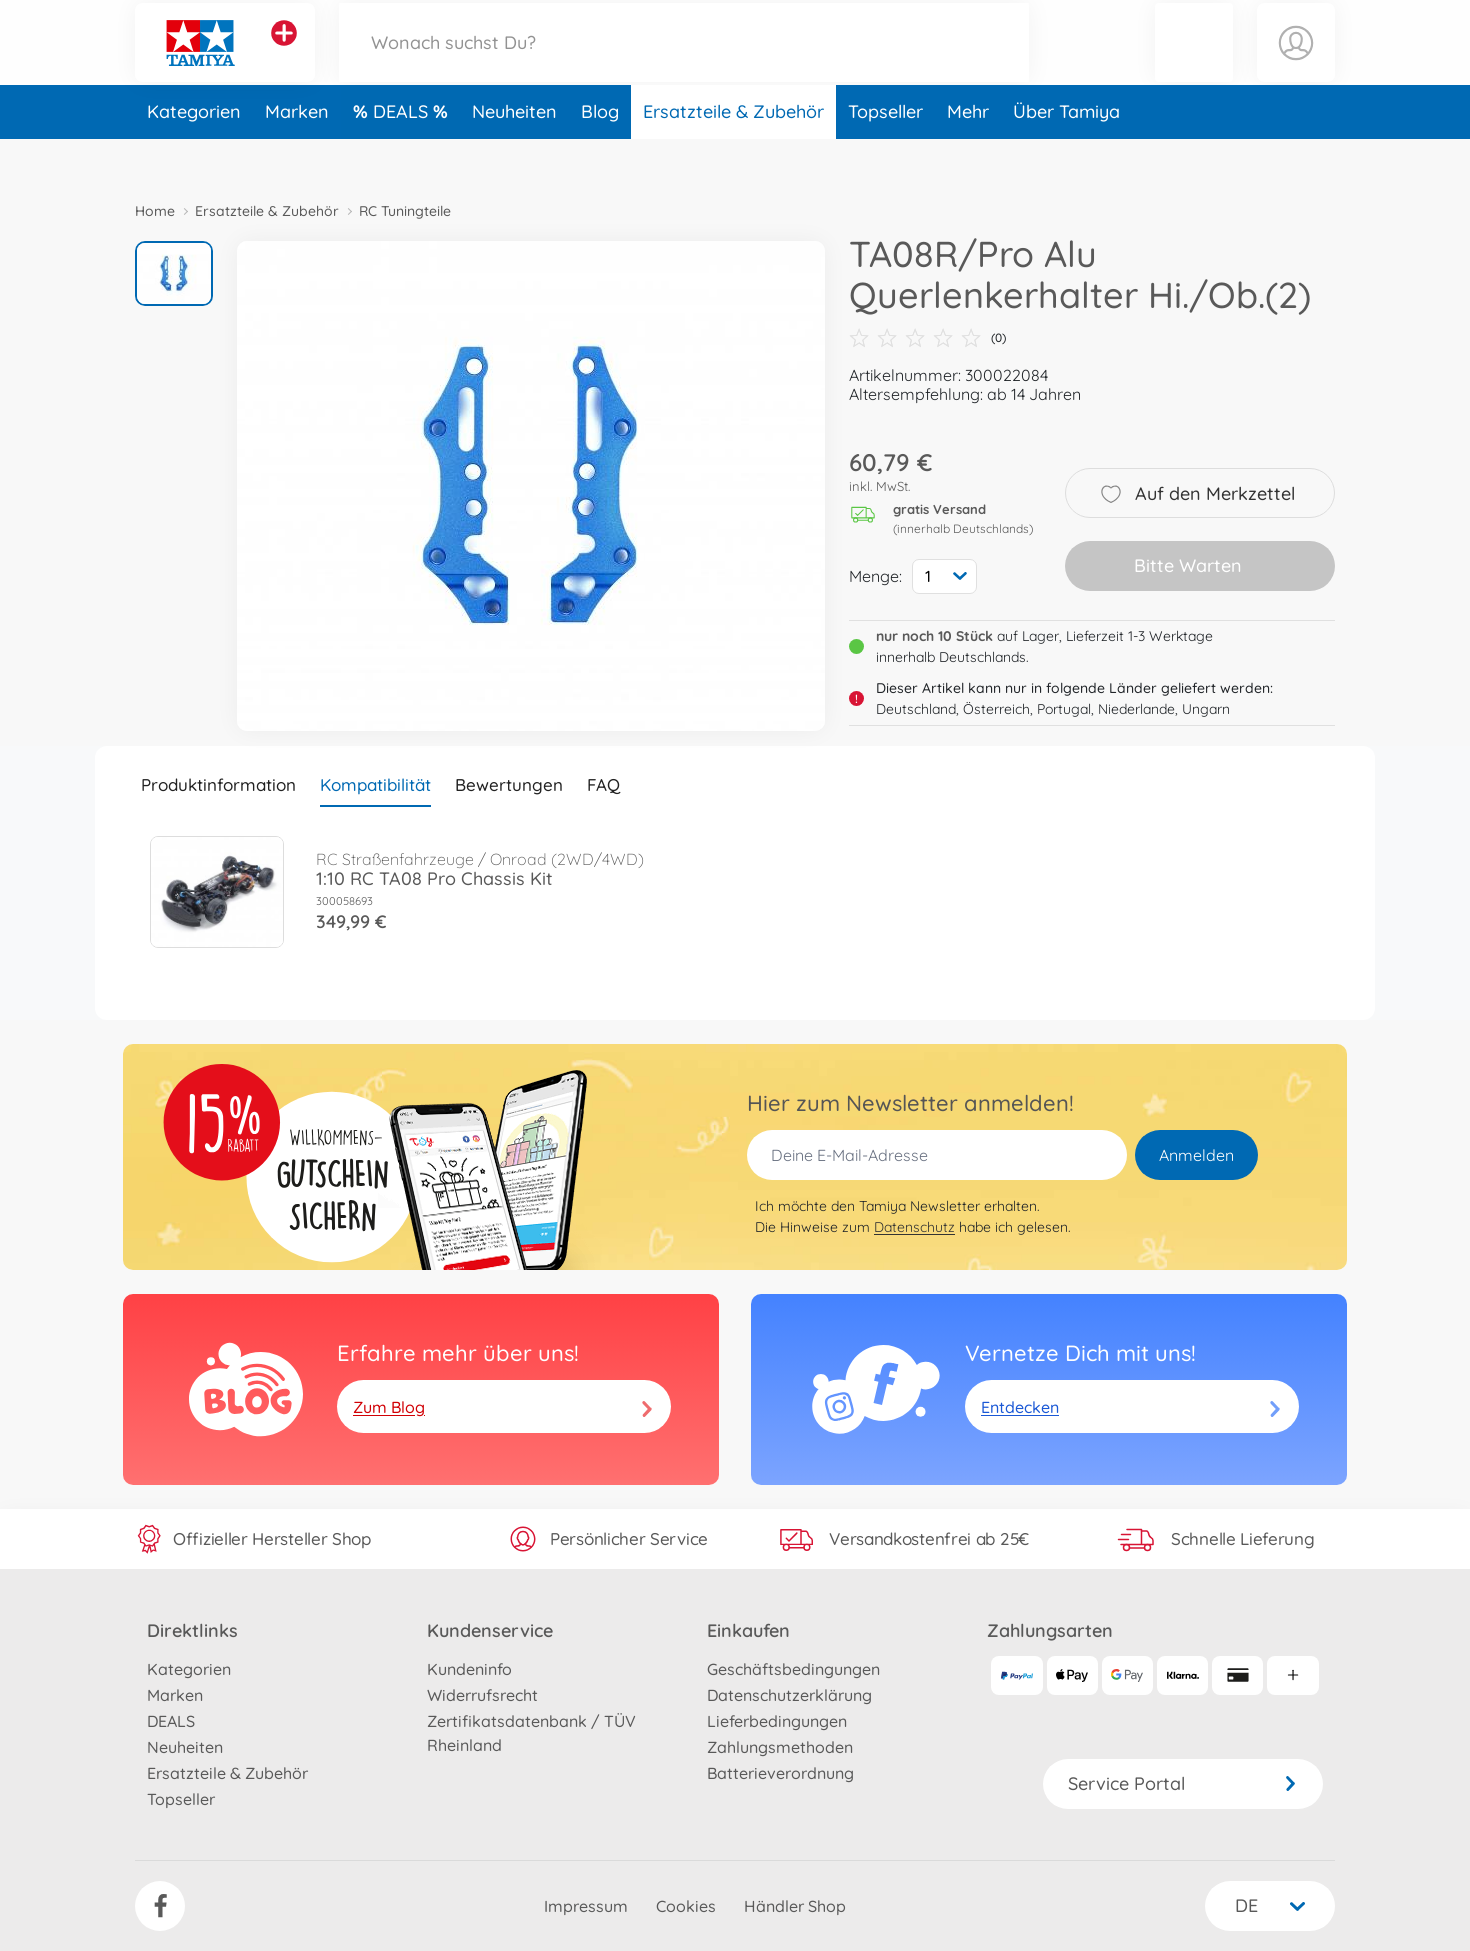 This screenshot has height=1951, width=1470. Describe the element at coordinates (927, 338) in the screenshot. I see `(0)` at that location.